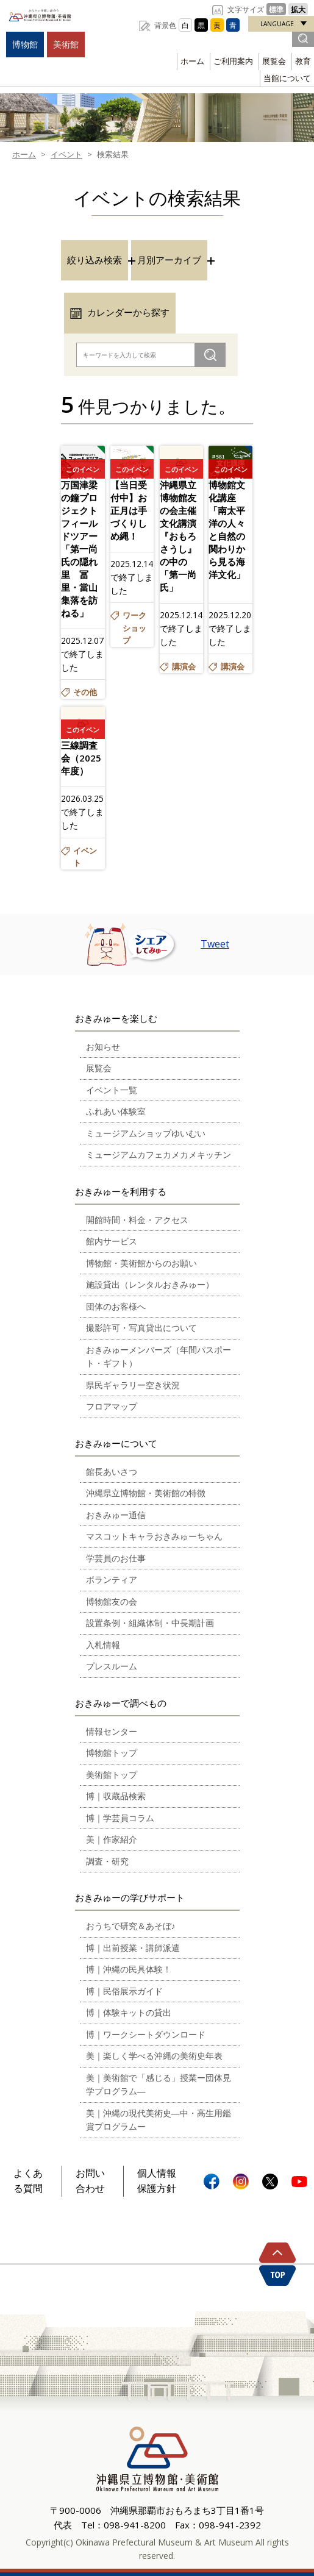  Describe the element at coordinates (150, 1623) in the screenshot. I see `設置条例・組織体制・中長期計画` at that location.